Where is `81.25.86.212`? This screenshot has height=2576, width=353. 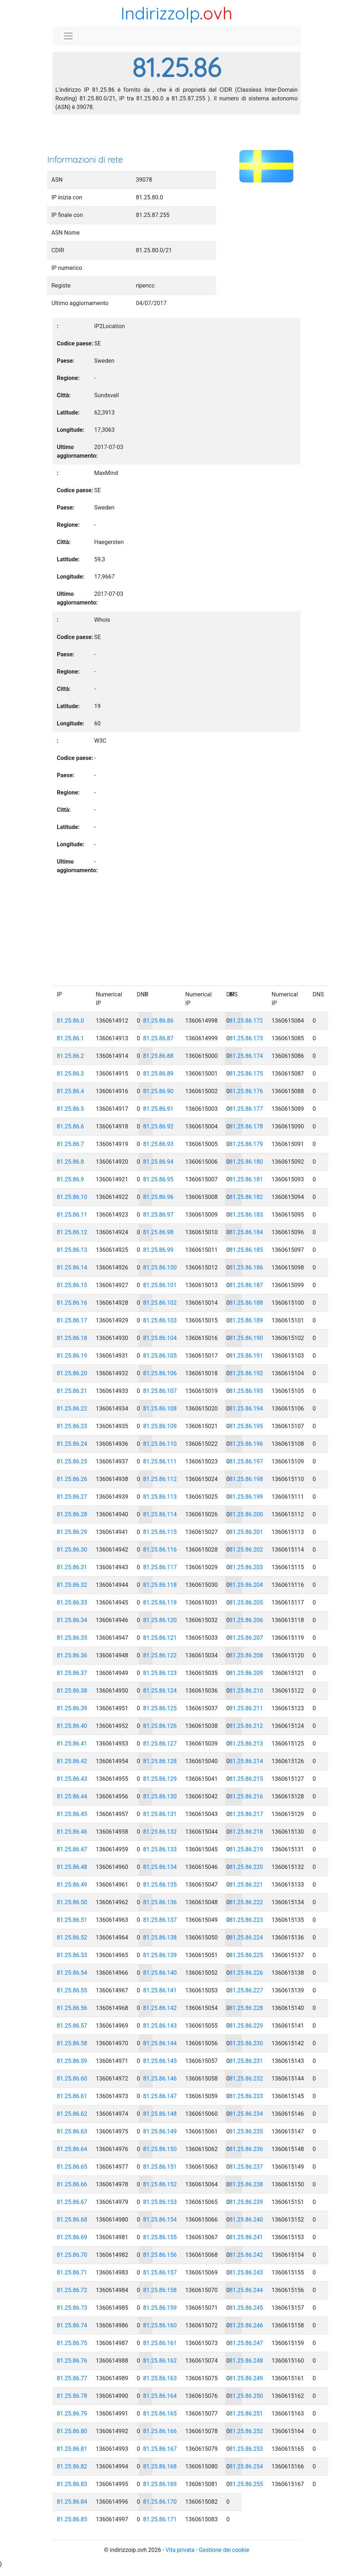 81.25.86.212 is located at coordinates (246, 1725).